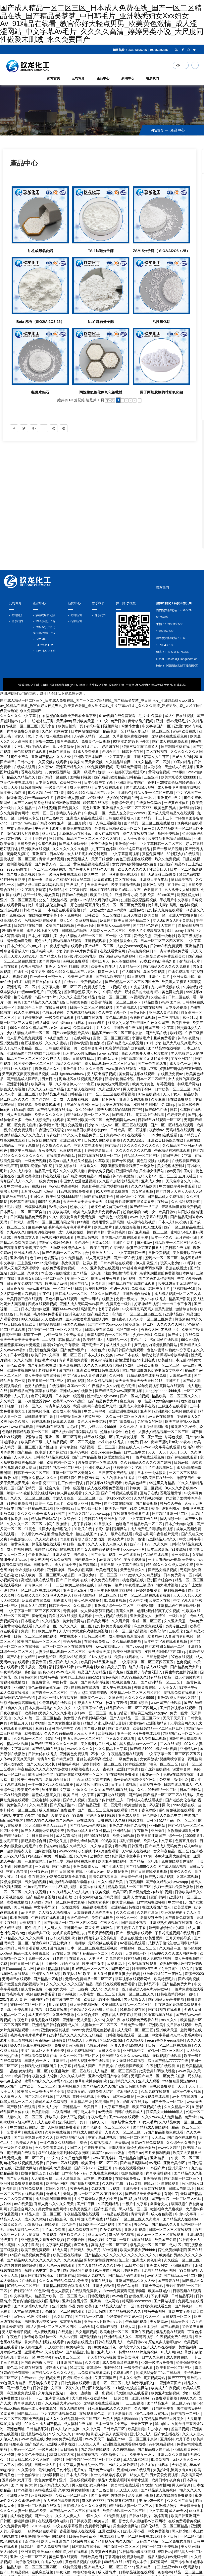  I want to click on 日本高清www, so click(100, 1746).